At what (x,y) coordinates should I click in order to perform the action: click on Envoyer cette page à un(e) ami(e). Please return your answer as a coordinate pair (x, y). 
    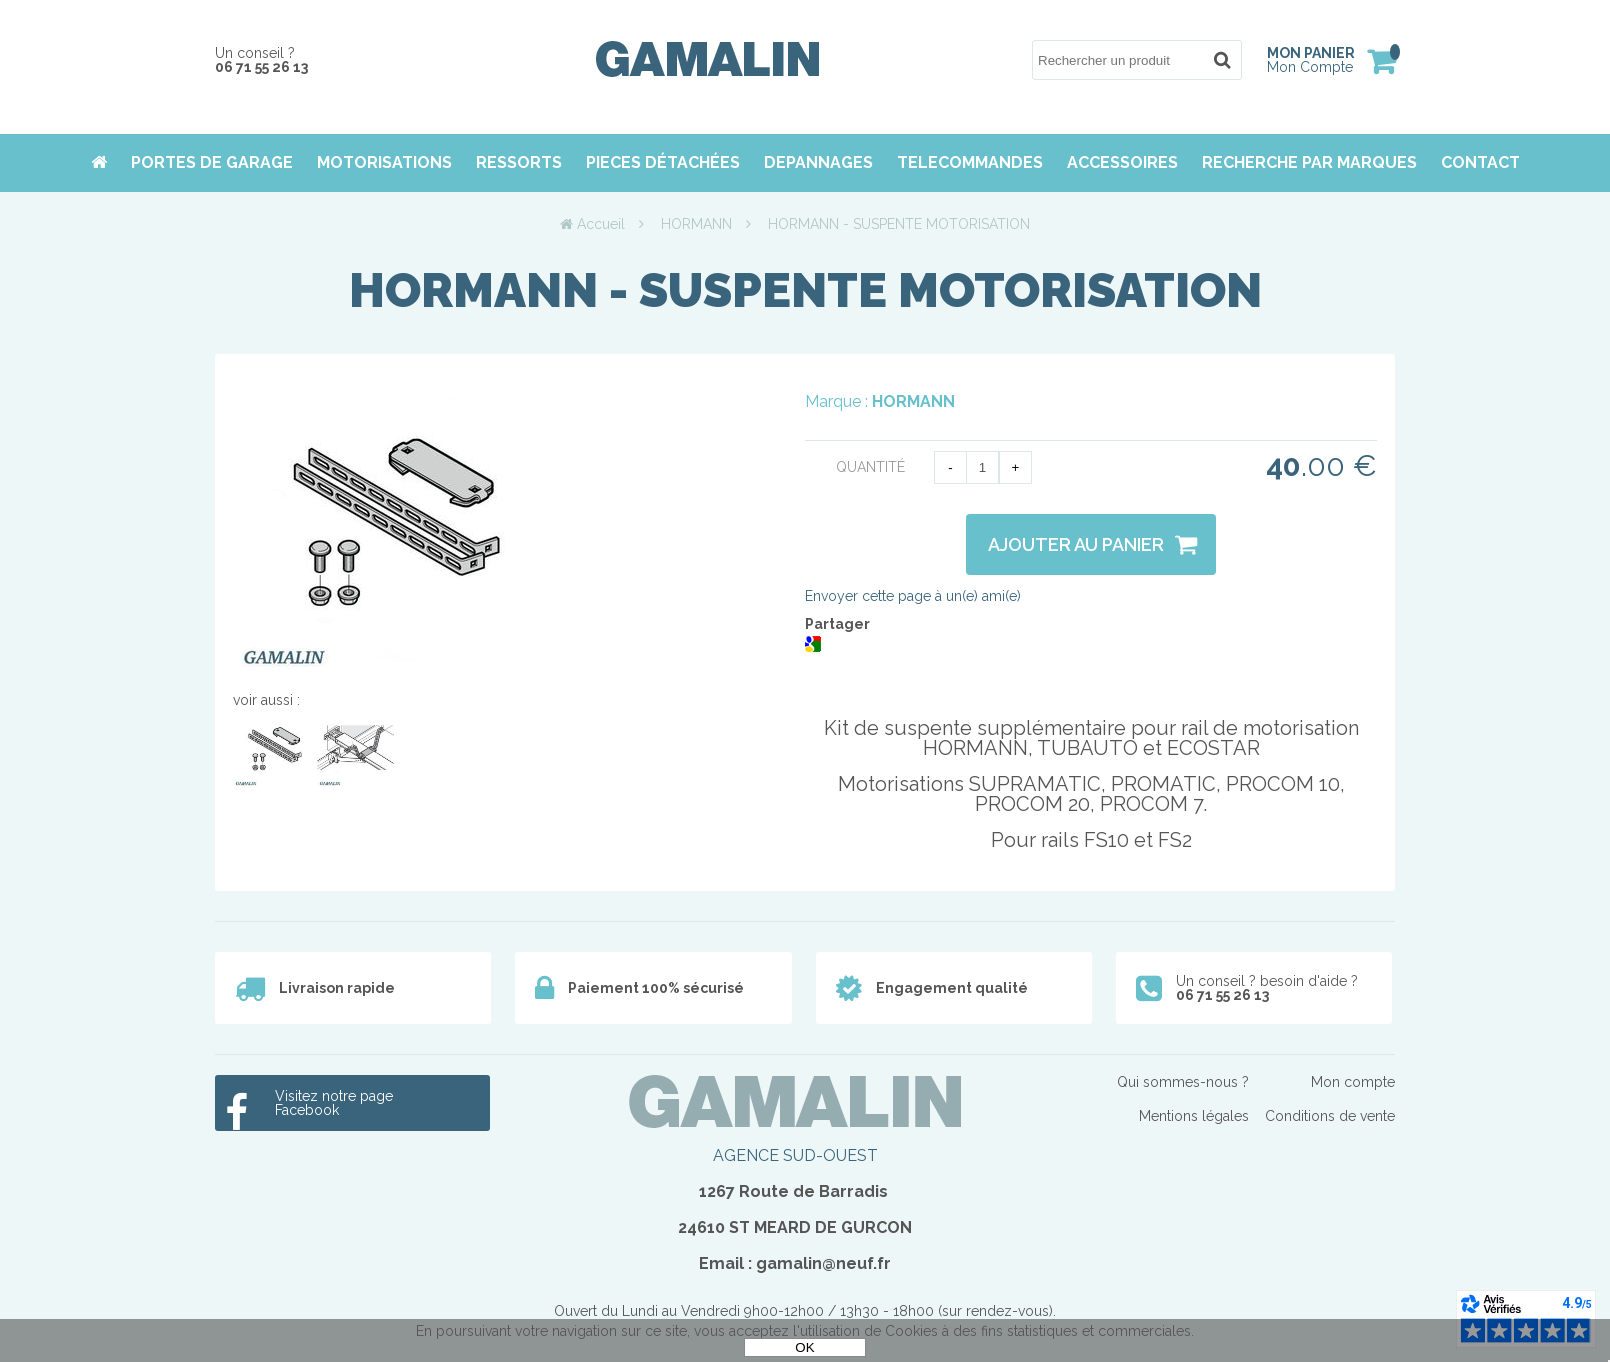
    Looking at the image, I should click on (913, 596).